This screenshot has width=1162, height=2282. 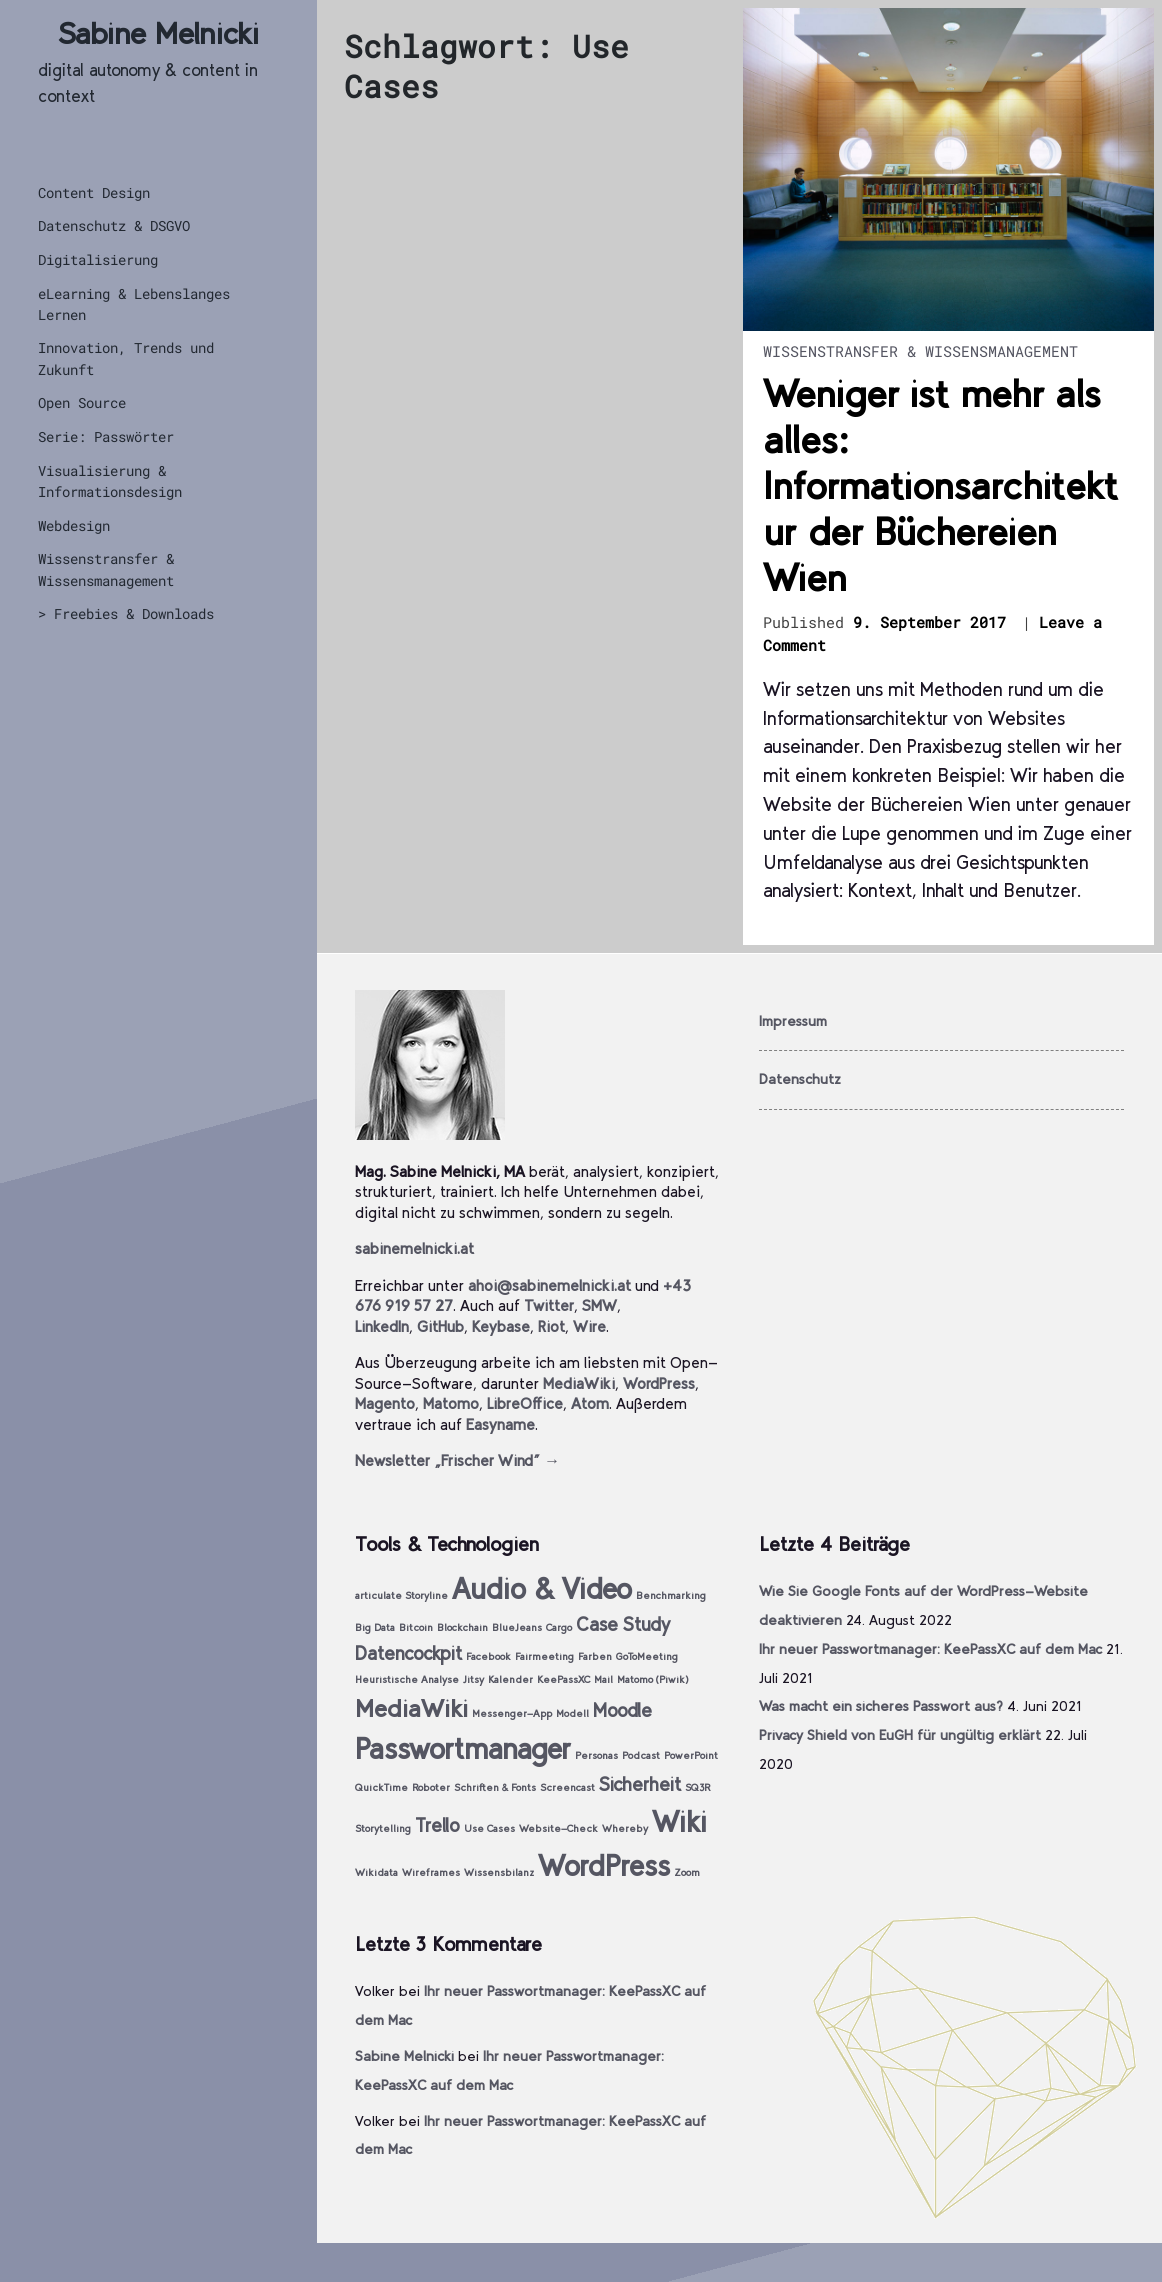 I want to click on Datenschutz & DSGVO, so click(x=114, y=225).